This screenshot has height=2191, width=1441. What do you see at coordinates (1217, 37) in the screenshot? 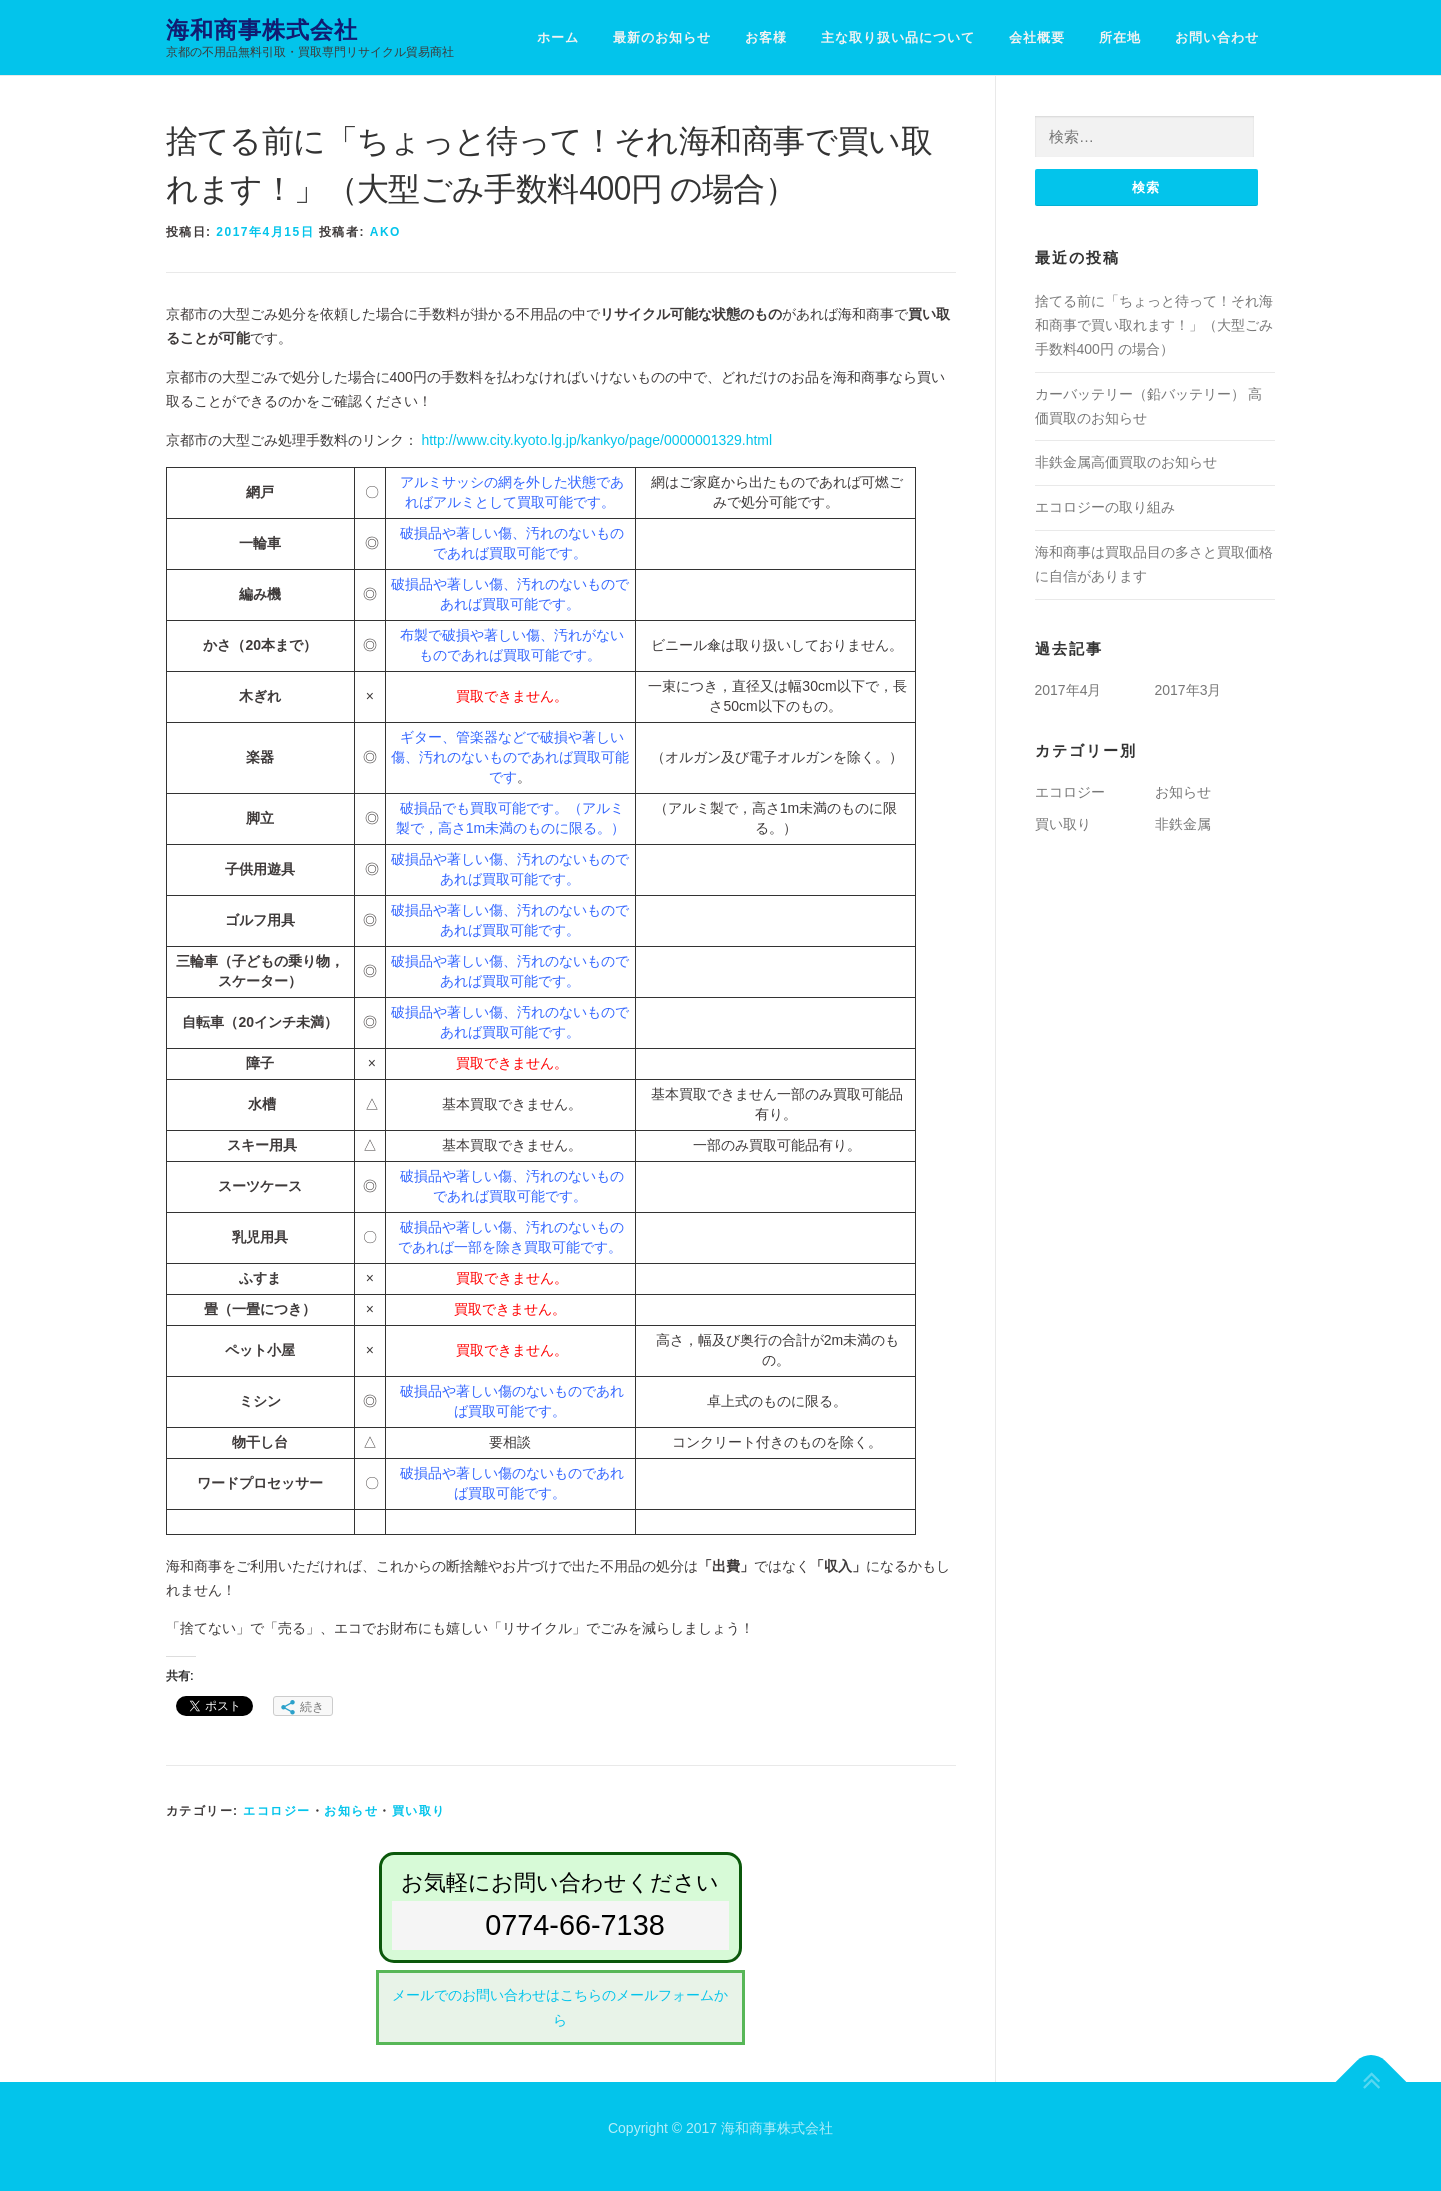
I see `お問い合わせ` at bounding box center [1217, 37].